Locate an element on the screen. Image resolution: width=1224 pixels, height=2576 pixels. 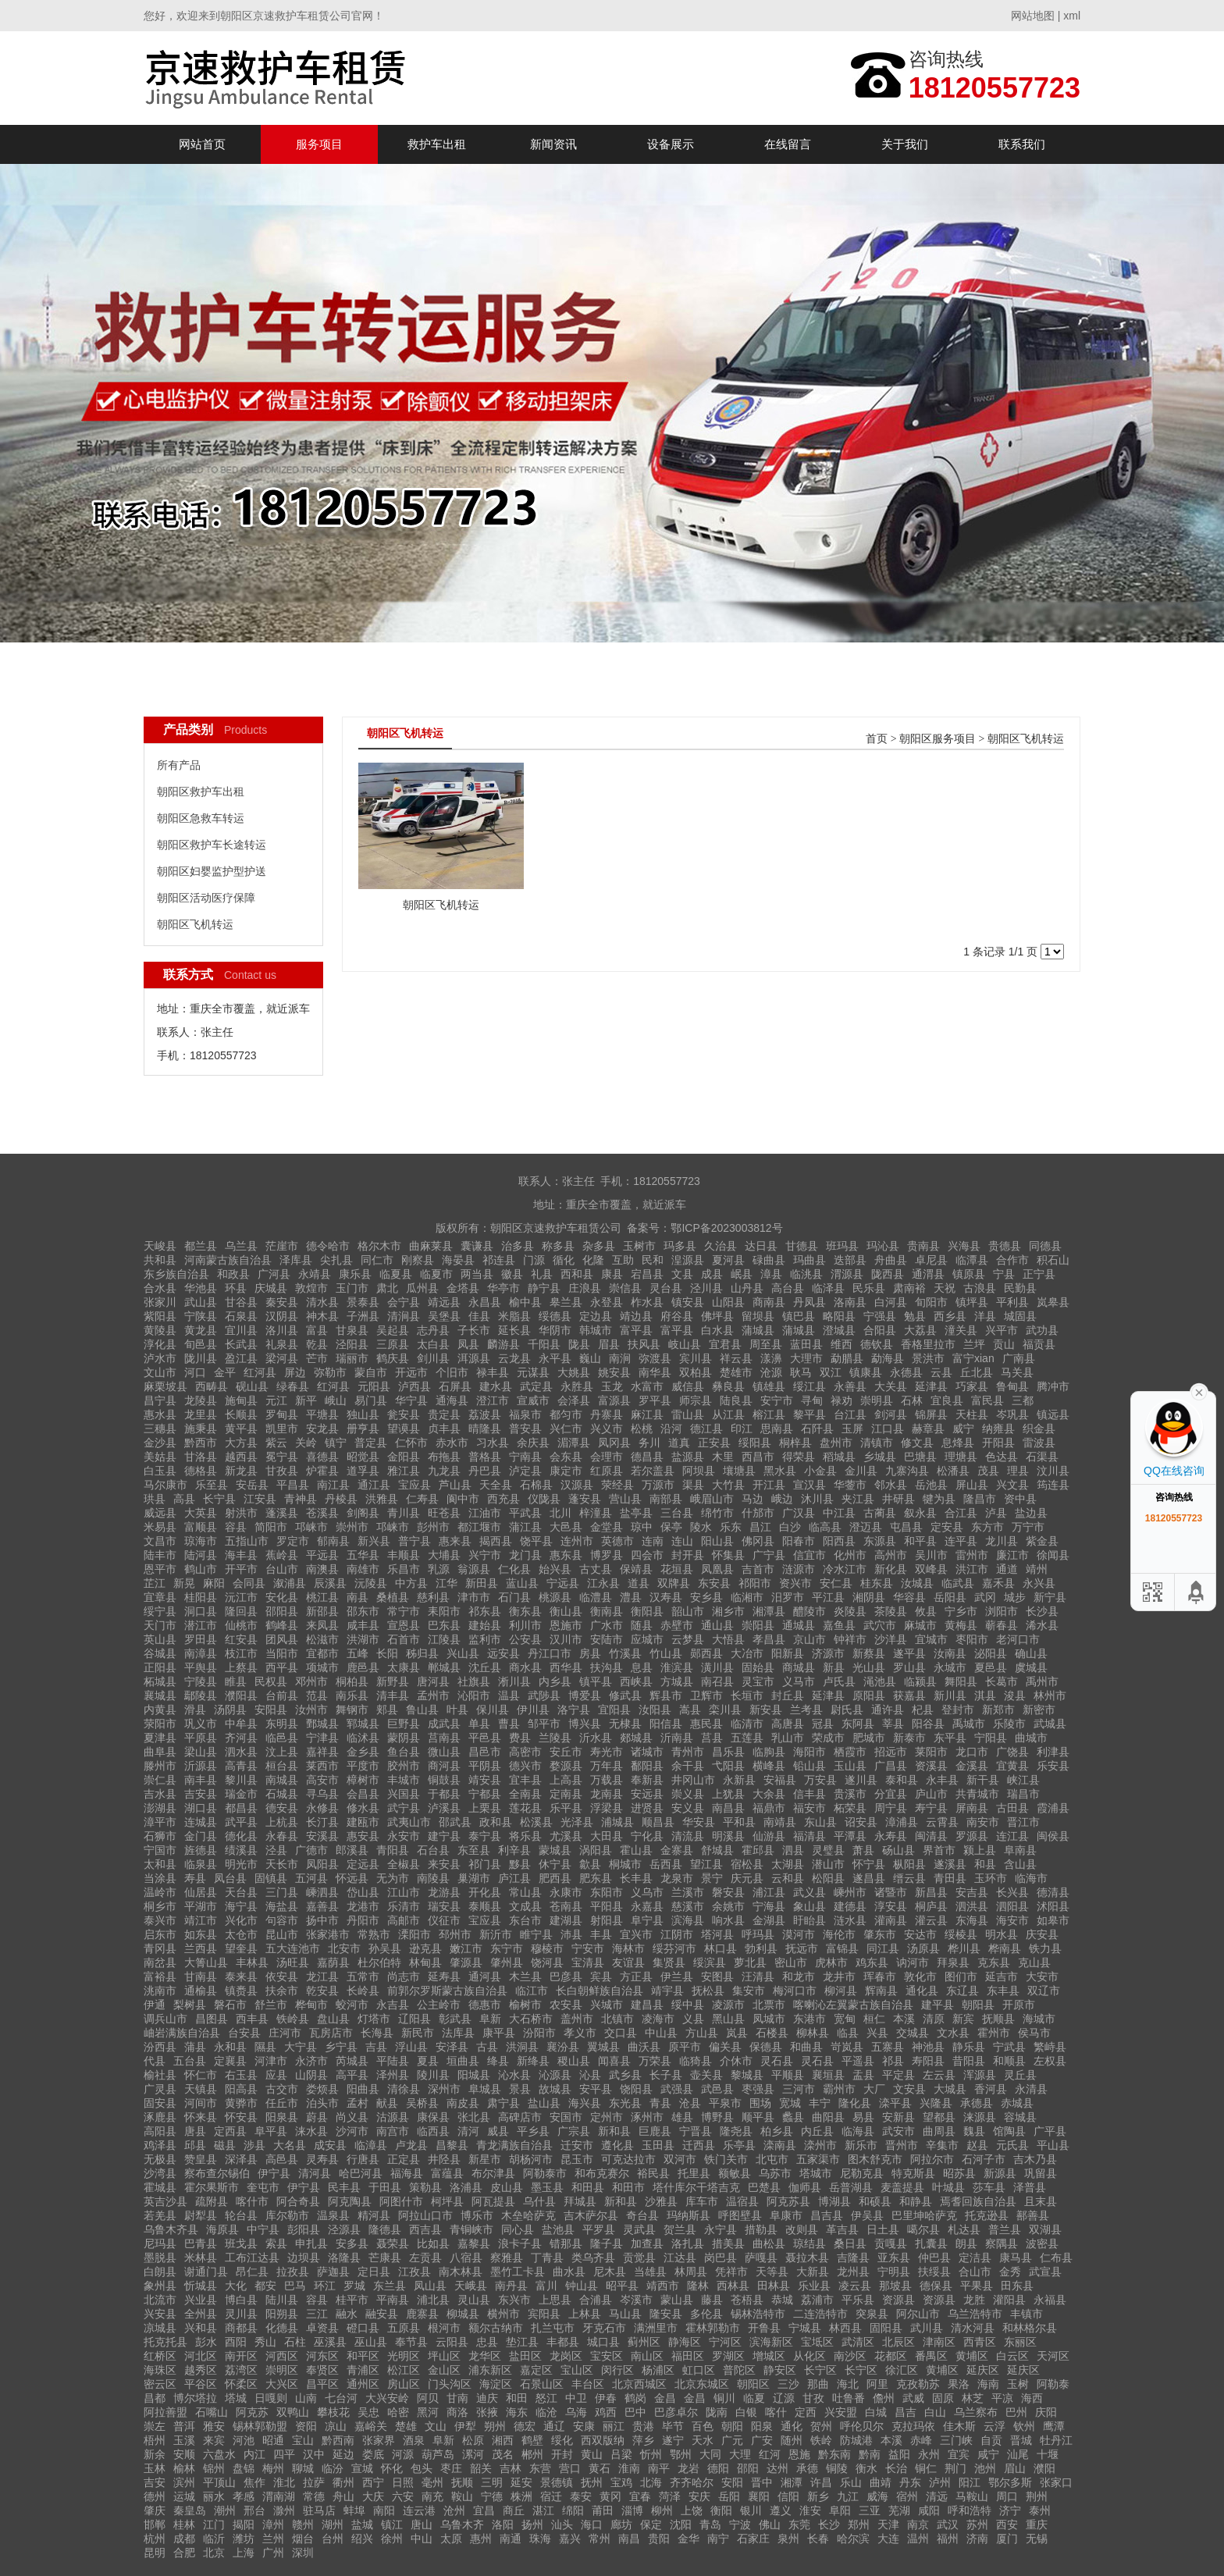
洛南县 is located at coordinates (850, 1302).